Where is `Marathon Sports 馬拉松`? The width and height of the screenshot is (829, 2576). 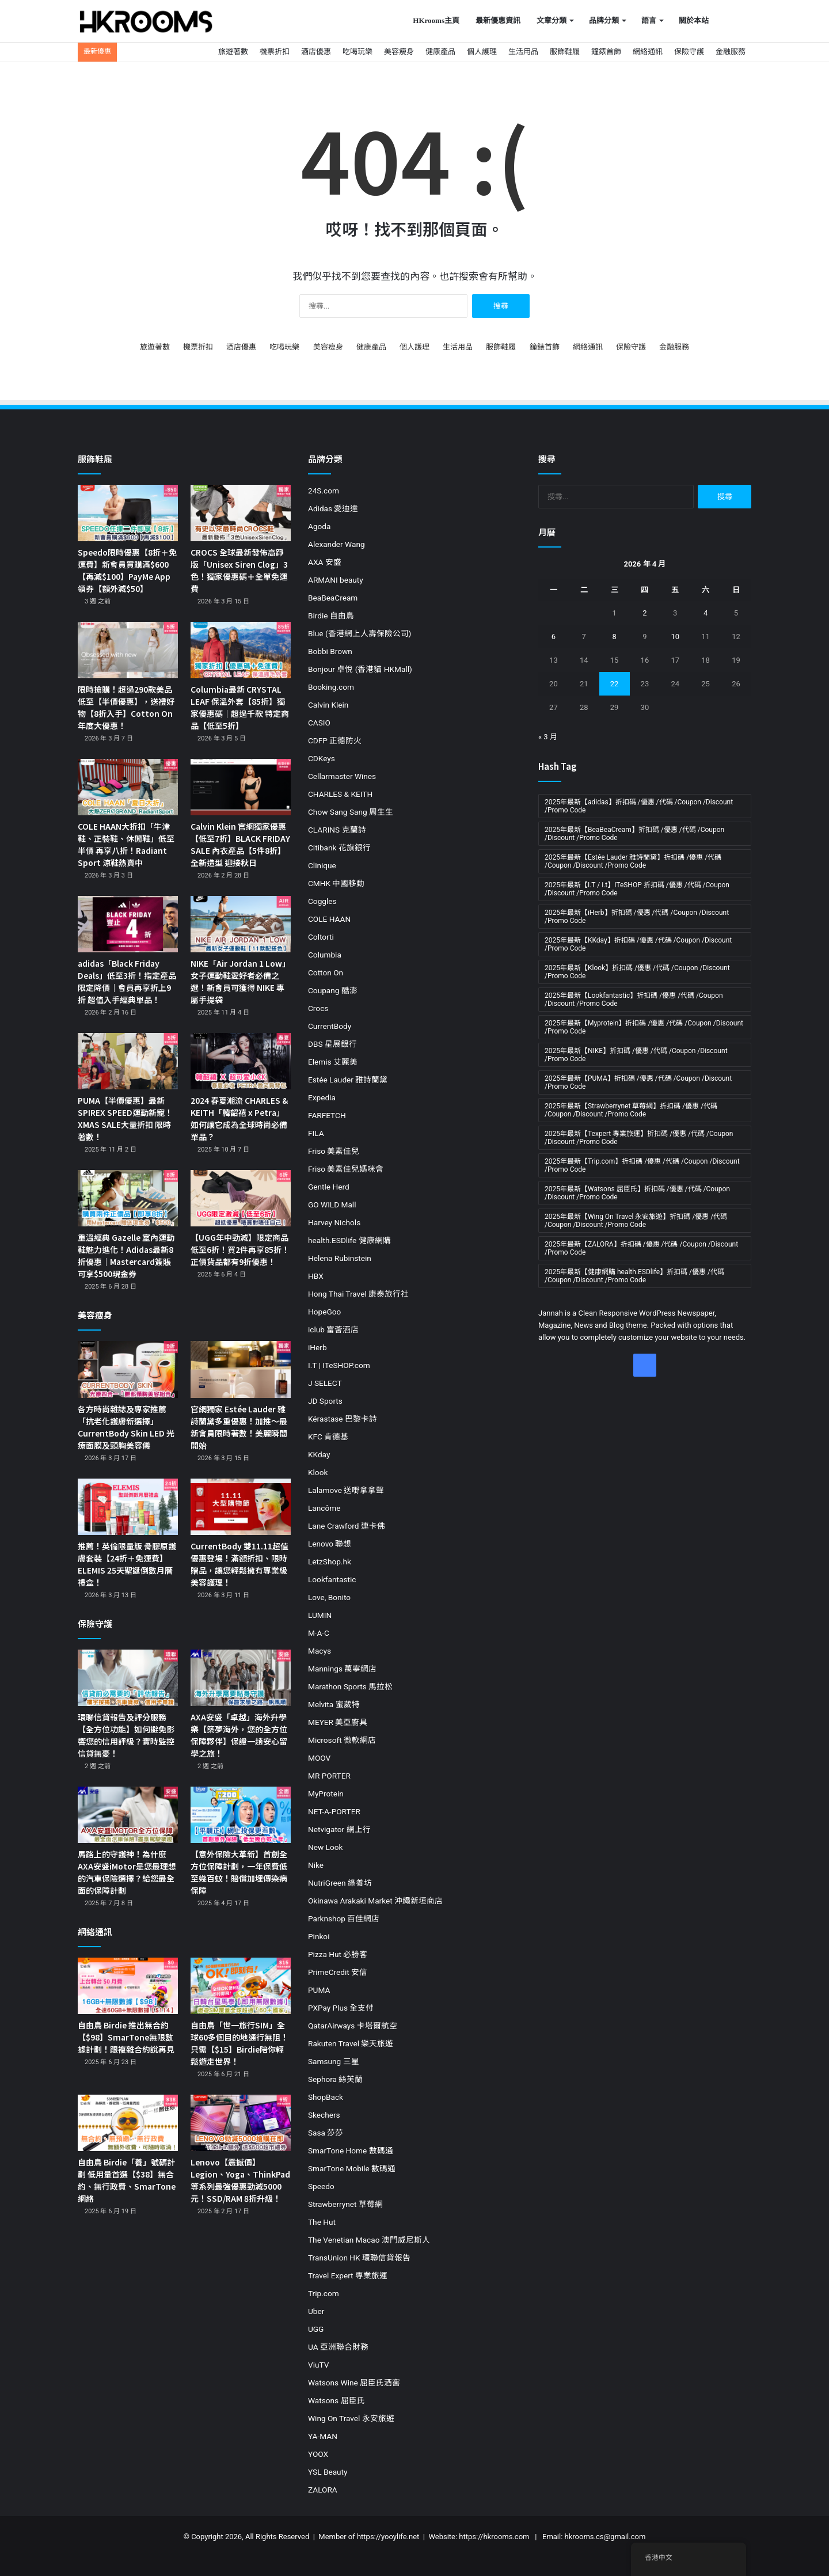
Marathon Sports 馬拉松 is located at coordinates (350, 1686).